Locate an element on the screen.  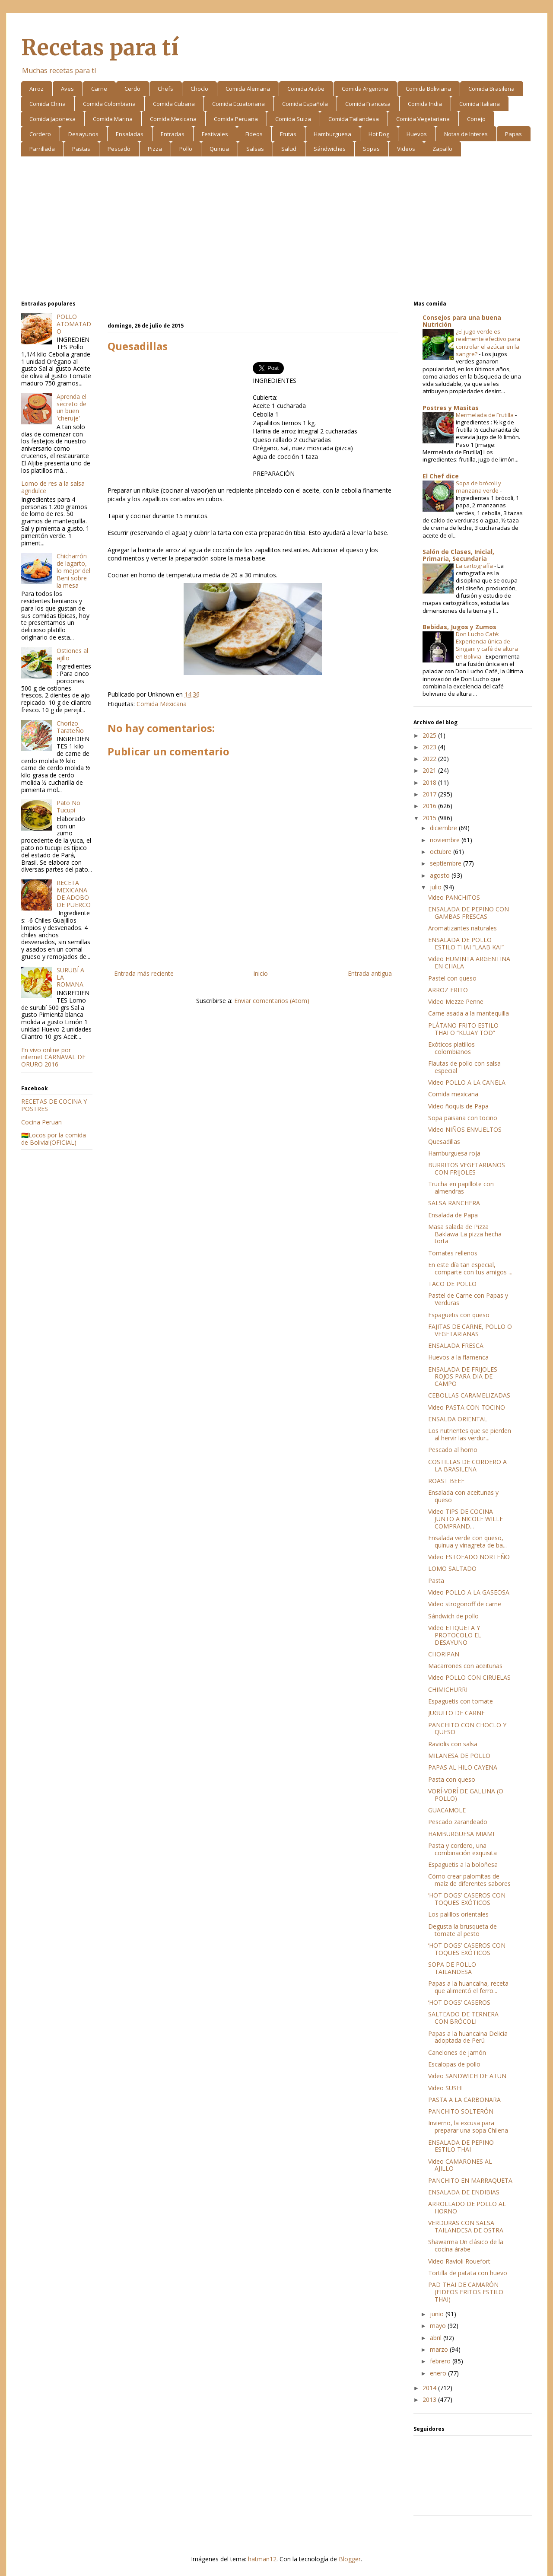
2016 is located at coordinates (430, 806).